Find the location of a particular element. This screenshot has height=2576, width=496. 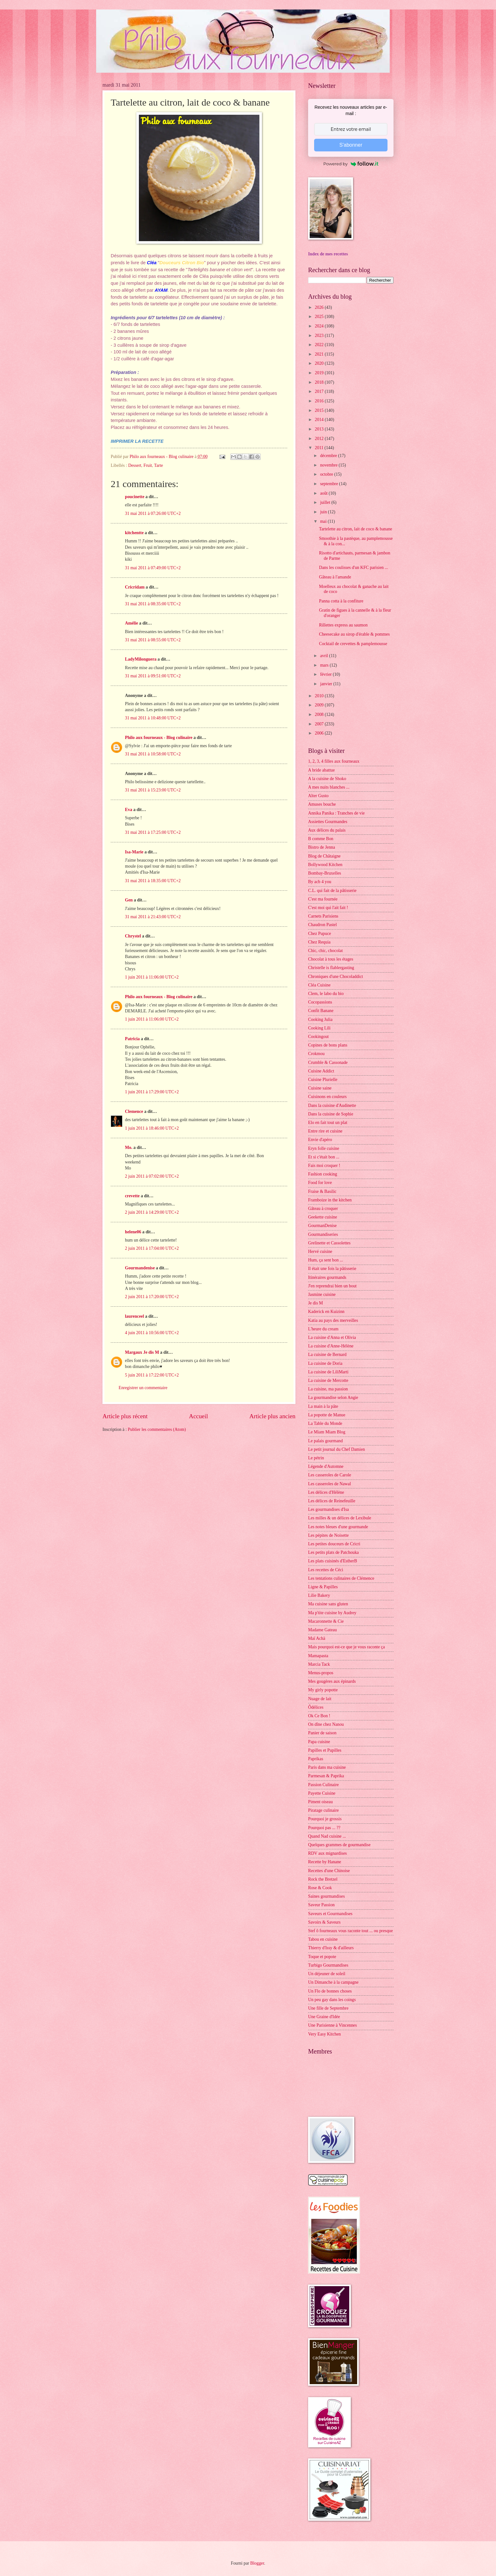

Carnets Parisiens is located at coordinates (323, 916).